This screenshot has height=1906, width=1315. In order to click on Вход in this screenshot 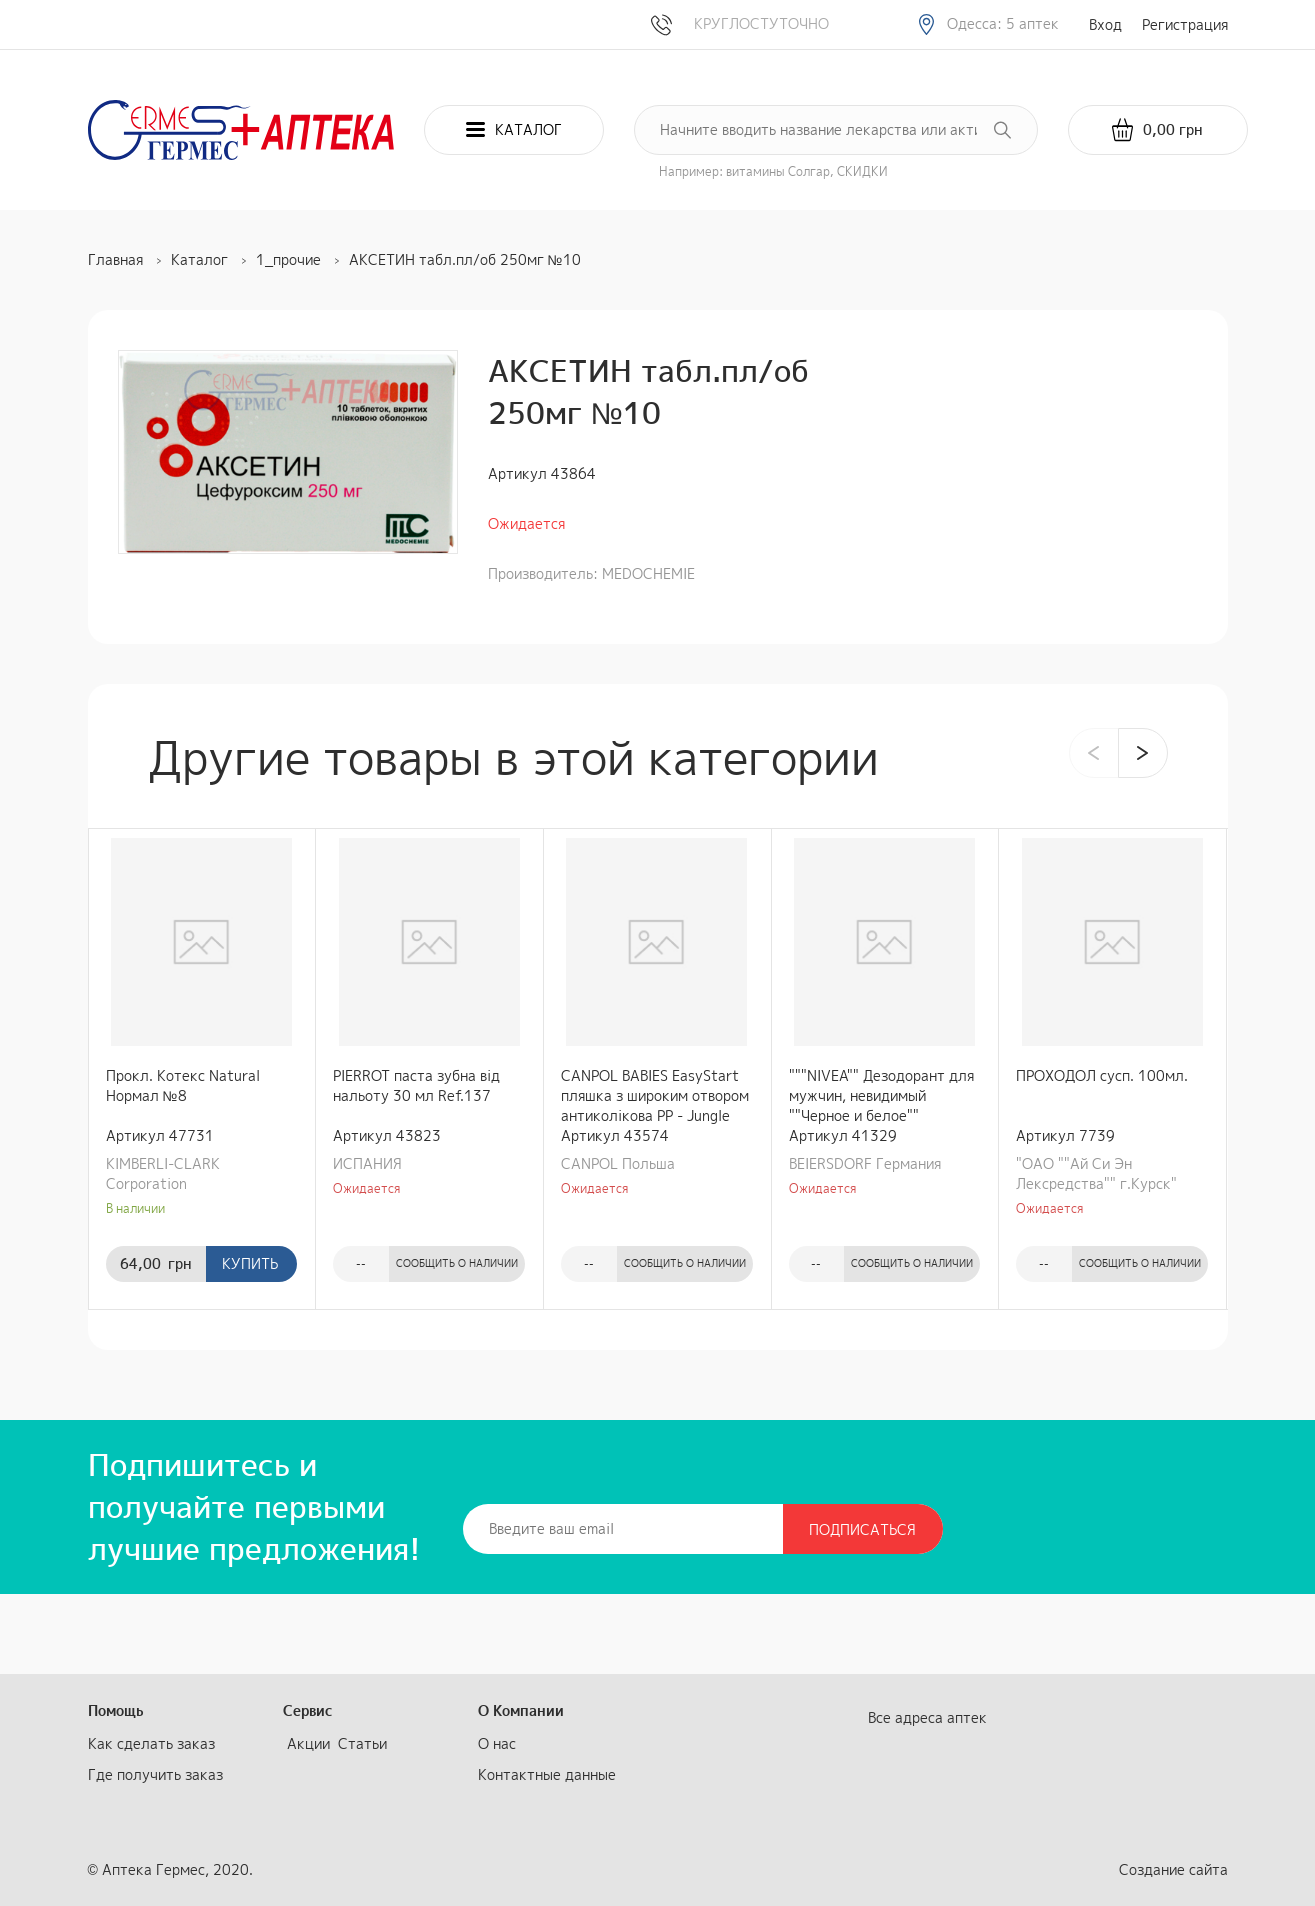, I will do `click(1105, 24)`.